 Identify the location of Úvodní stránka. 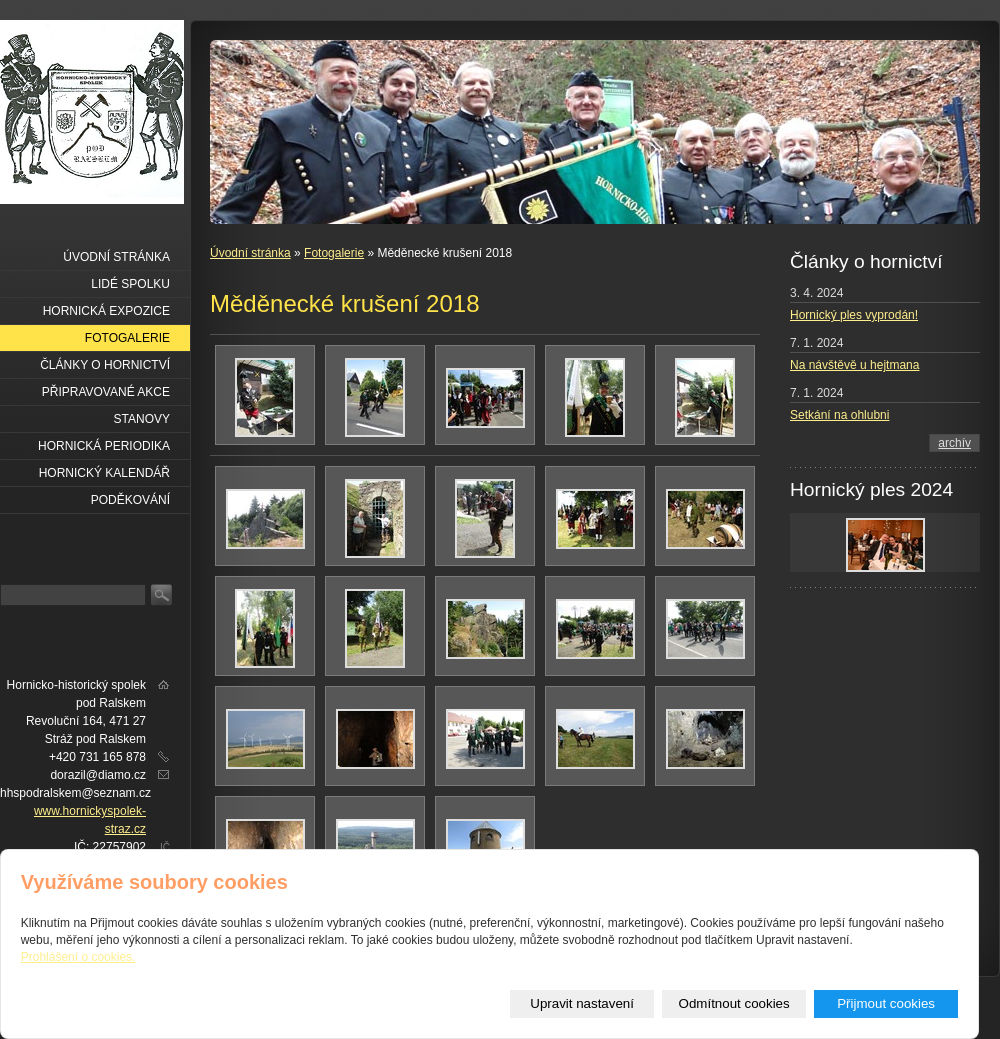
(250, 253).